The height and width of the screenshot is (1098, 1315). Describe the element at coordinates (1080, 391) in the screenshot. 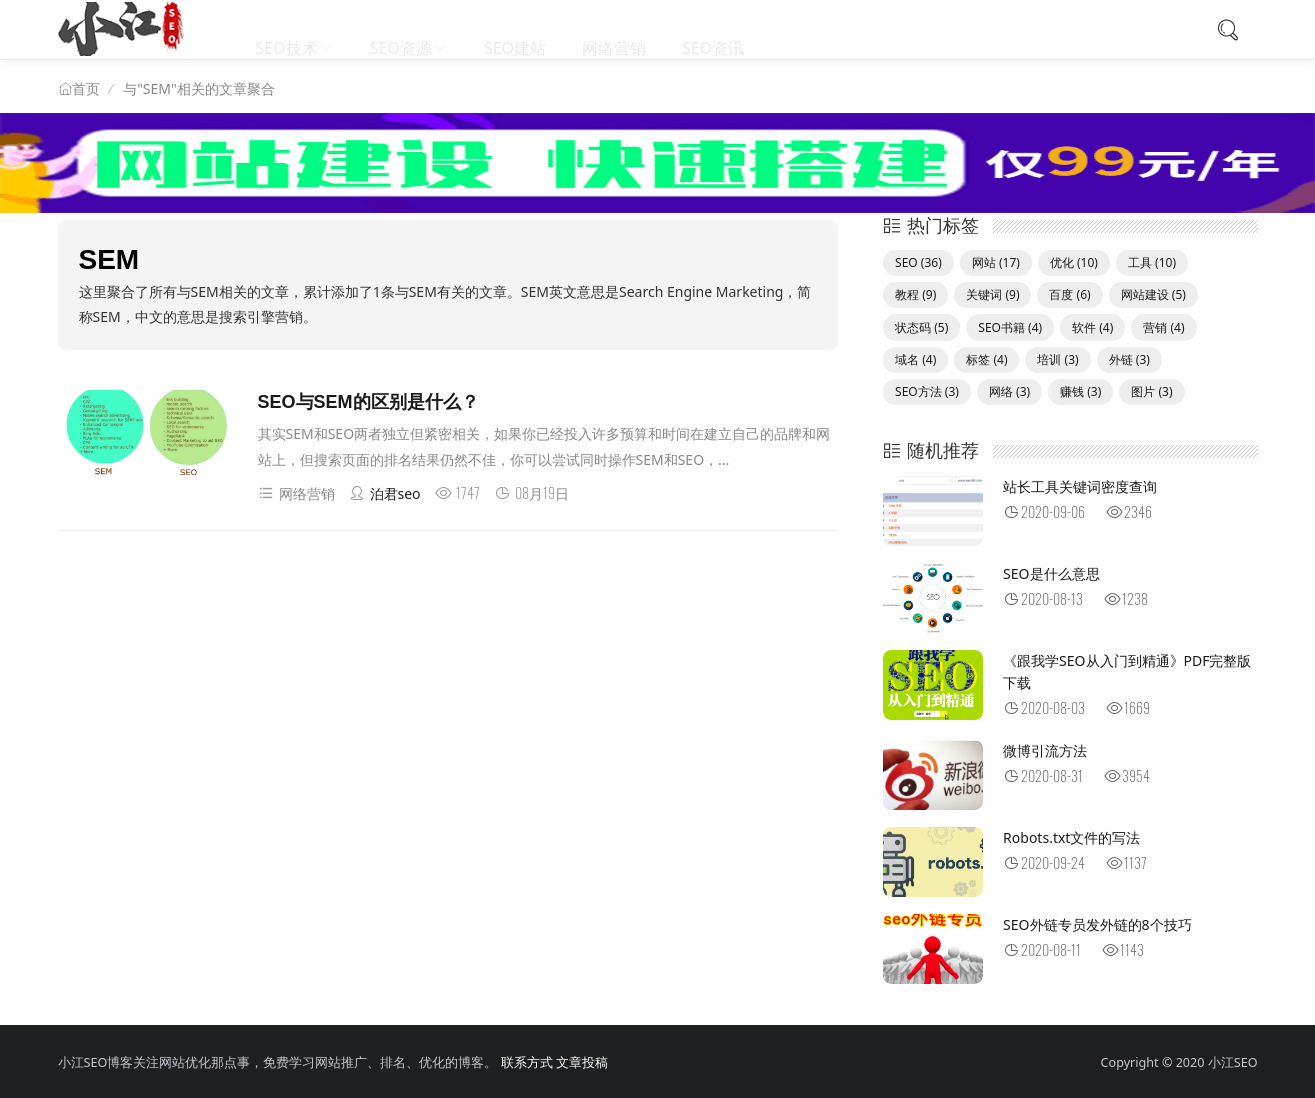

I see `赚钱` at that location.